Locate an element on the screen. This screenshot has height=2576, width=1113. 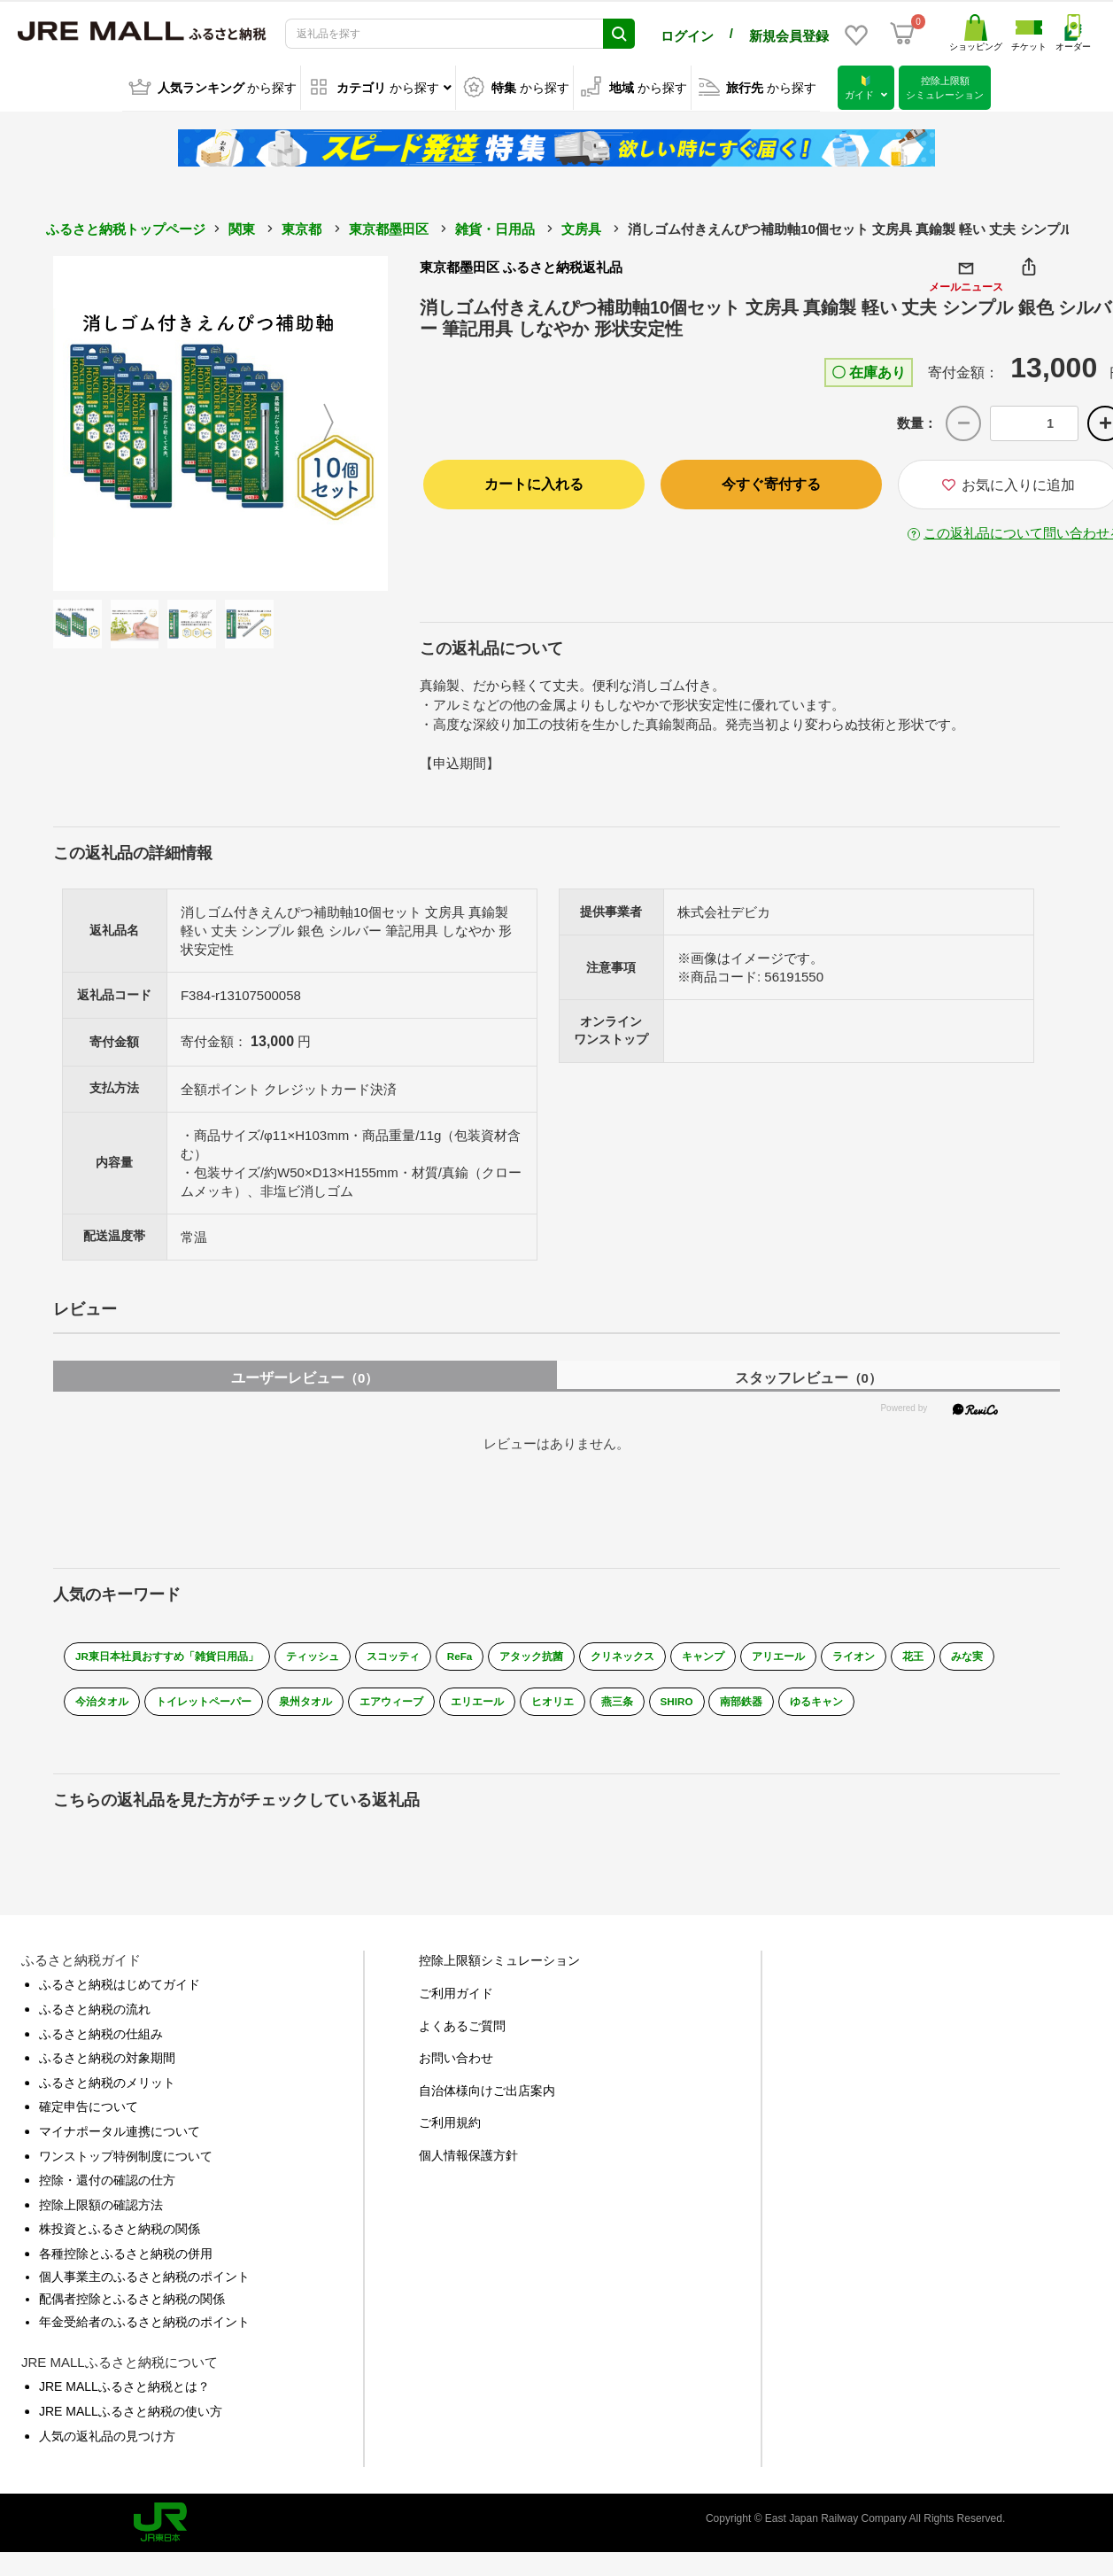
ふるさと納税のメリット is located at coordinates (107, 2090).